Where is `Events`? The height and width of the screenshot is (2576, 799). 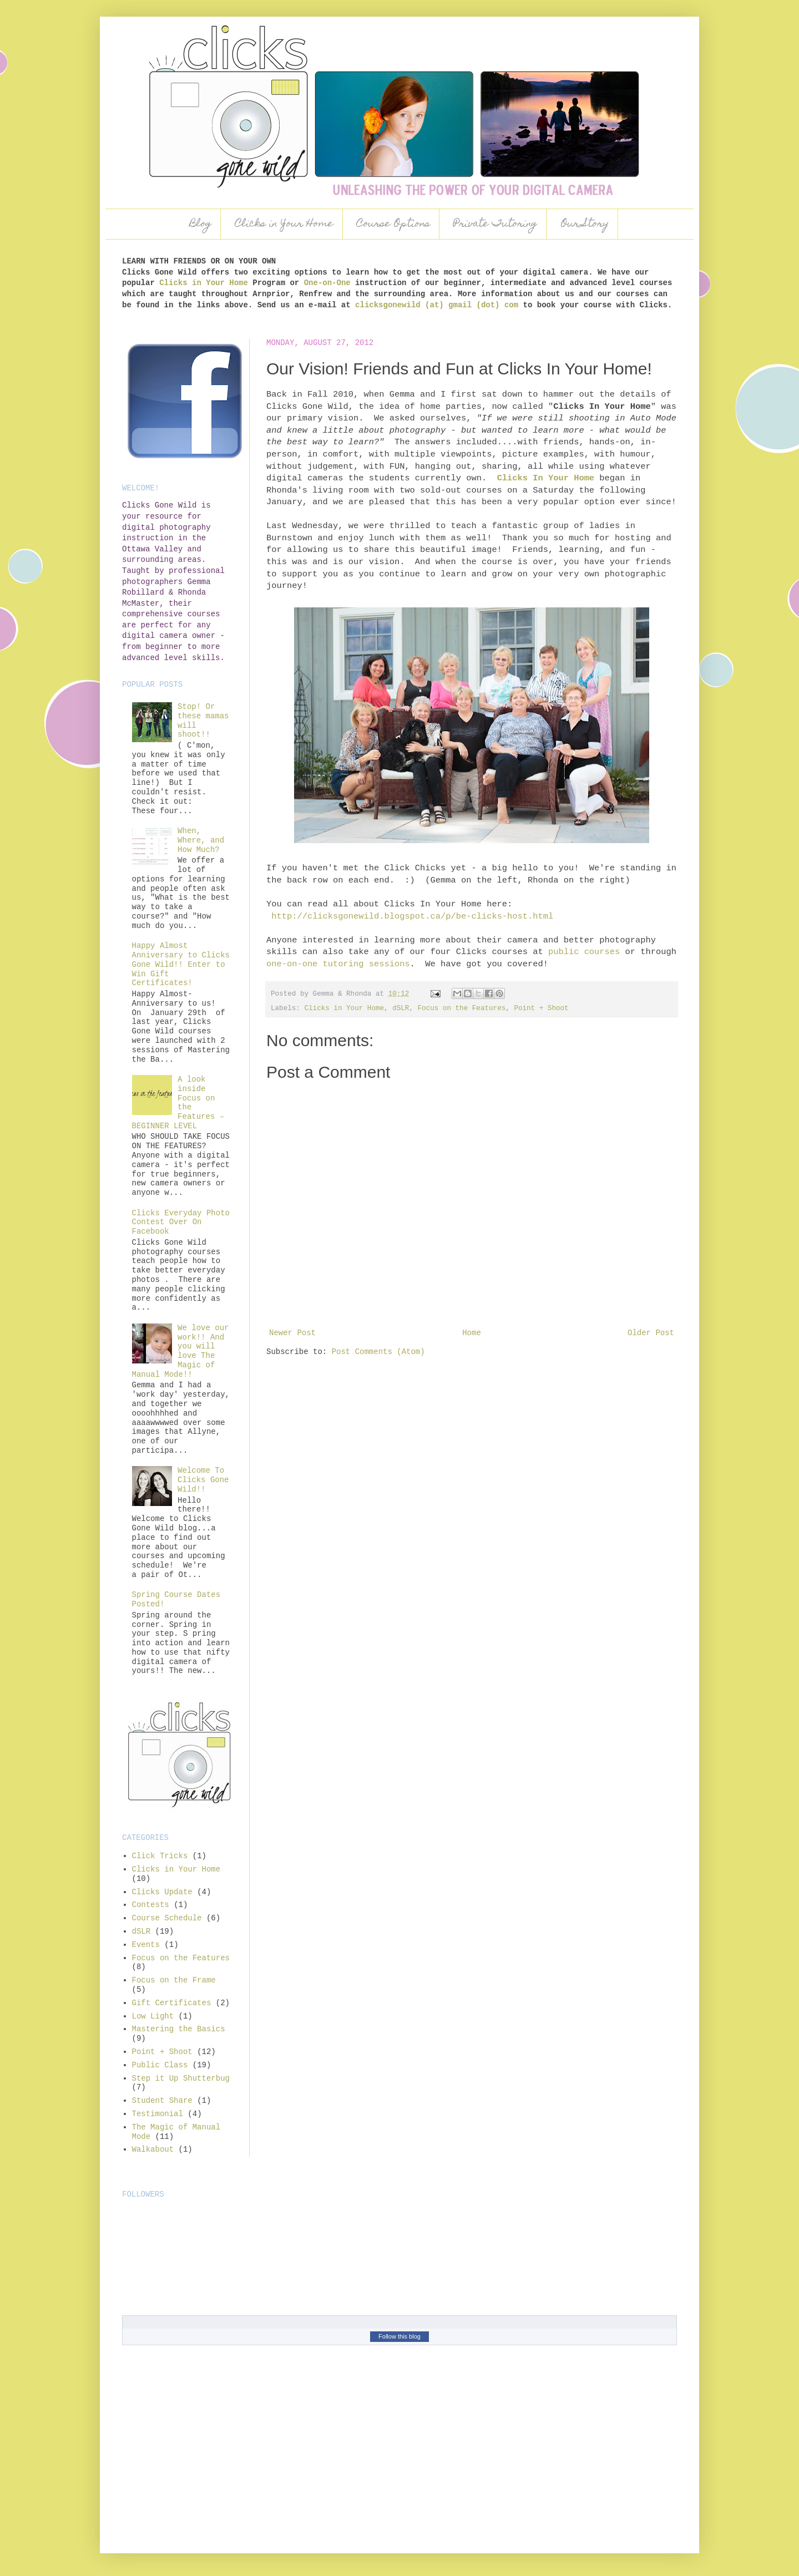
Events is located at coordinates (146, 1944).